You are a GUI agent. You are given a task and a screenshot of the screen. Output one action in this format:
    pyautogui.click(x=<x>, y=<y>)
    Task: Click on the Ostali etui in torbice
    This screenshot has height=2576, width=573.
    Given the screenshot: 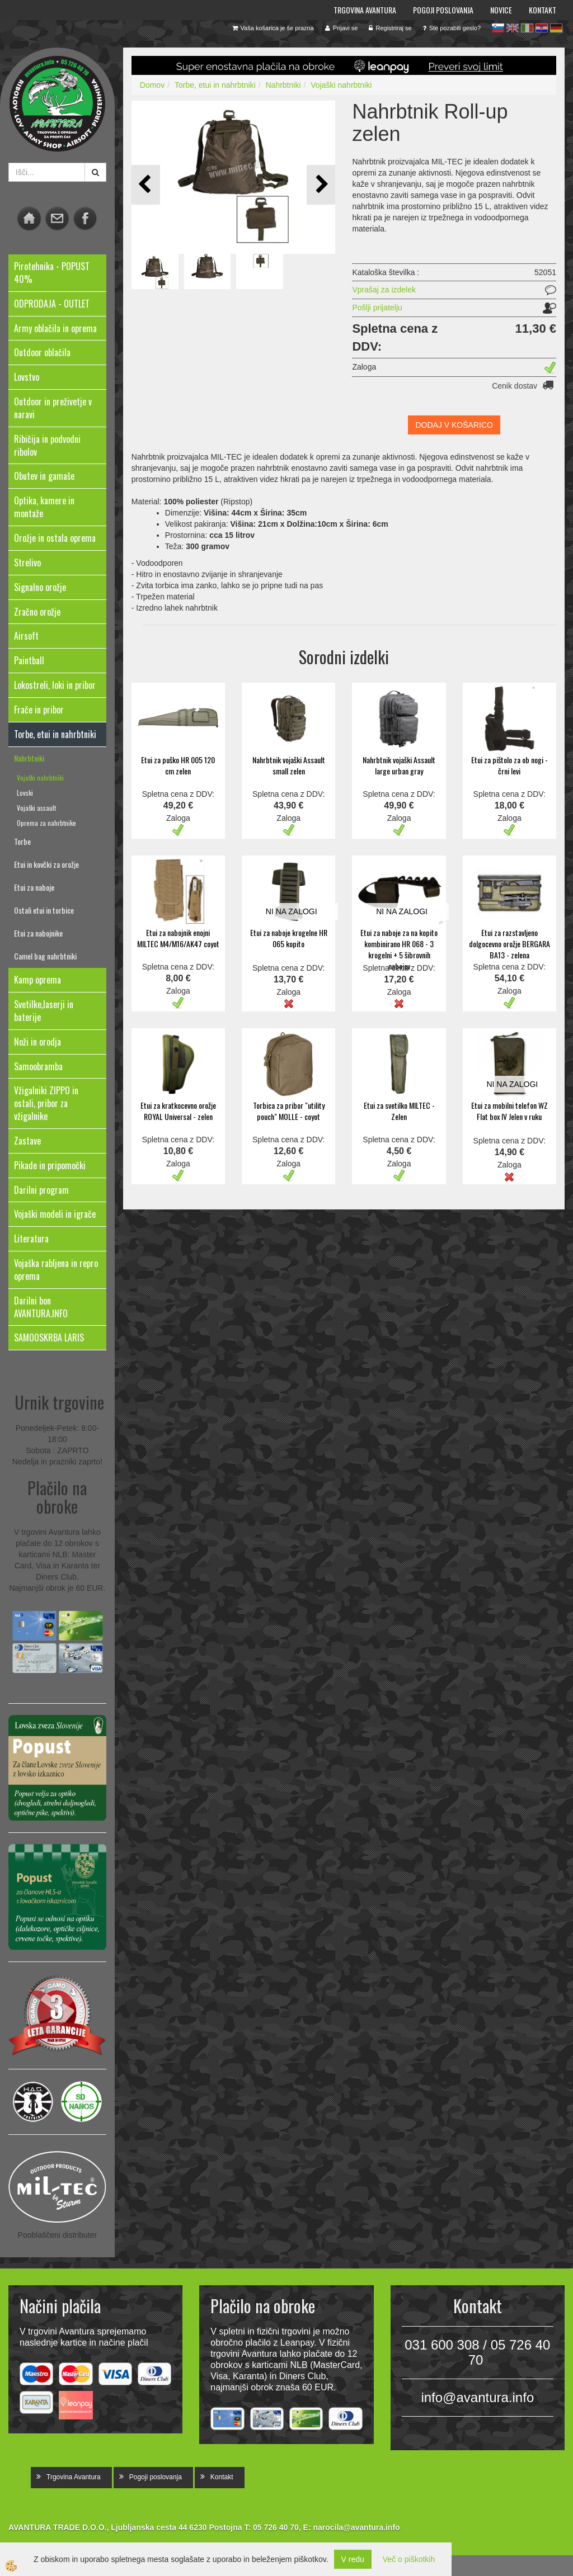 What is the action you would take?
    pyautogui.click(x=44, y=910)
    